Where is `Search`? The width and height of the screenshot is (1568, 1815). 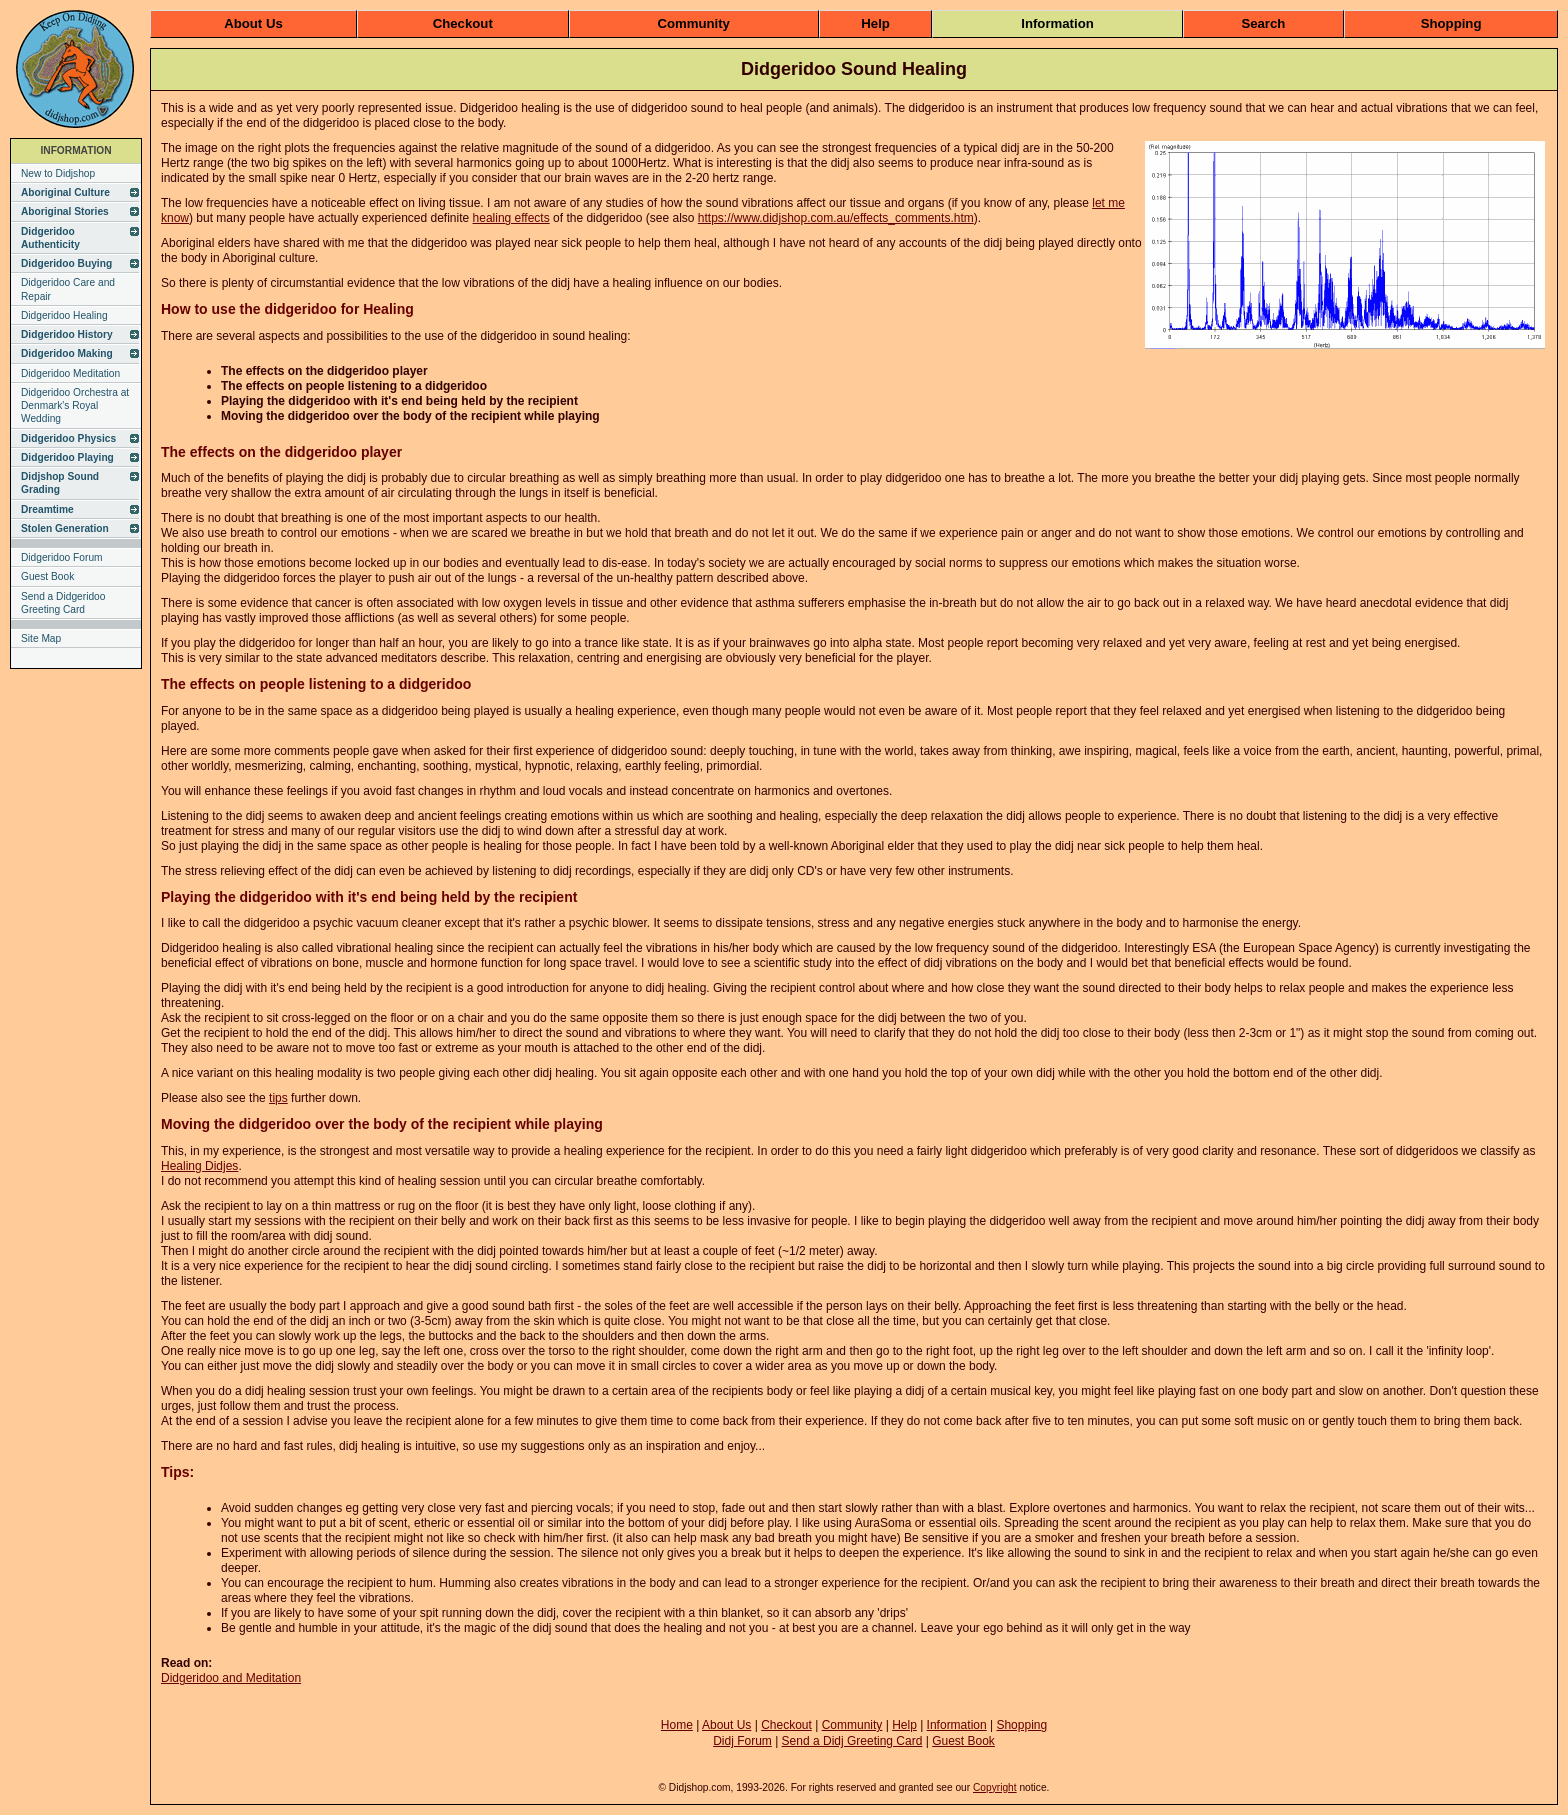 Search is located at coordinates (1263, 23).